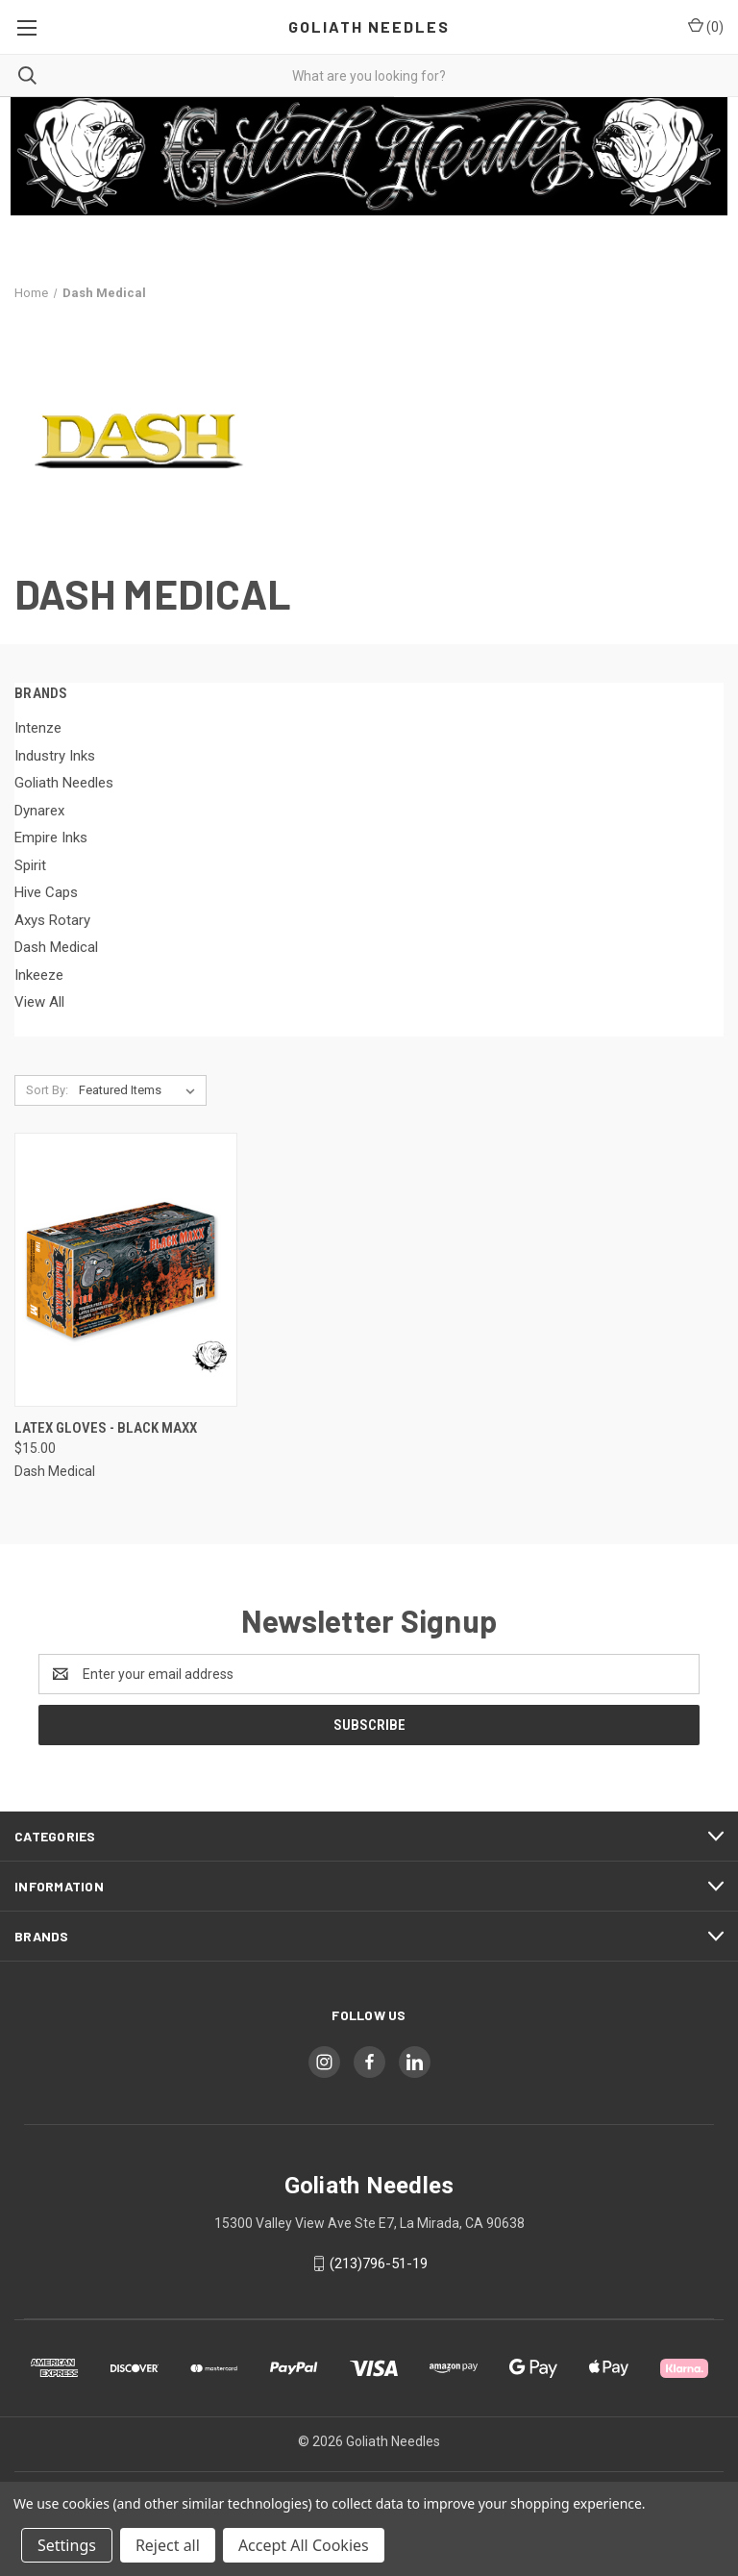 The height and width of the screenshot is (2576, 738). I want to click on Industry Inks, so click(54, 755).